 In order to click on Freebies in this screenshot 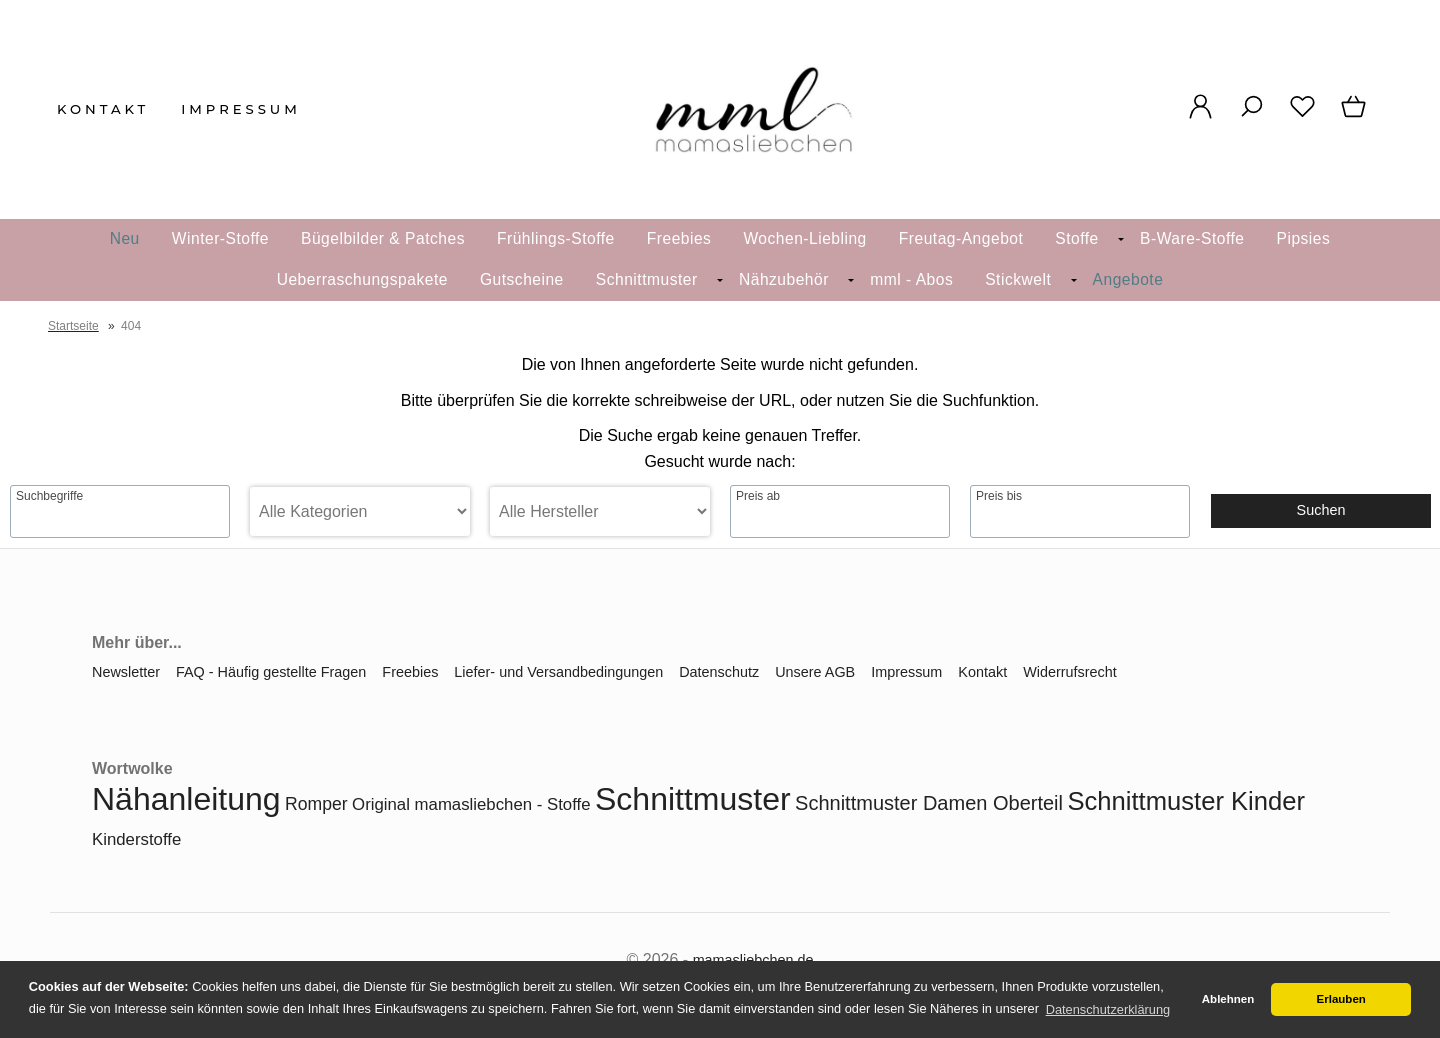, I will do `click(679, 238)`.